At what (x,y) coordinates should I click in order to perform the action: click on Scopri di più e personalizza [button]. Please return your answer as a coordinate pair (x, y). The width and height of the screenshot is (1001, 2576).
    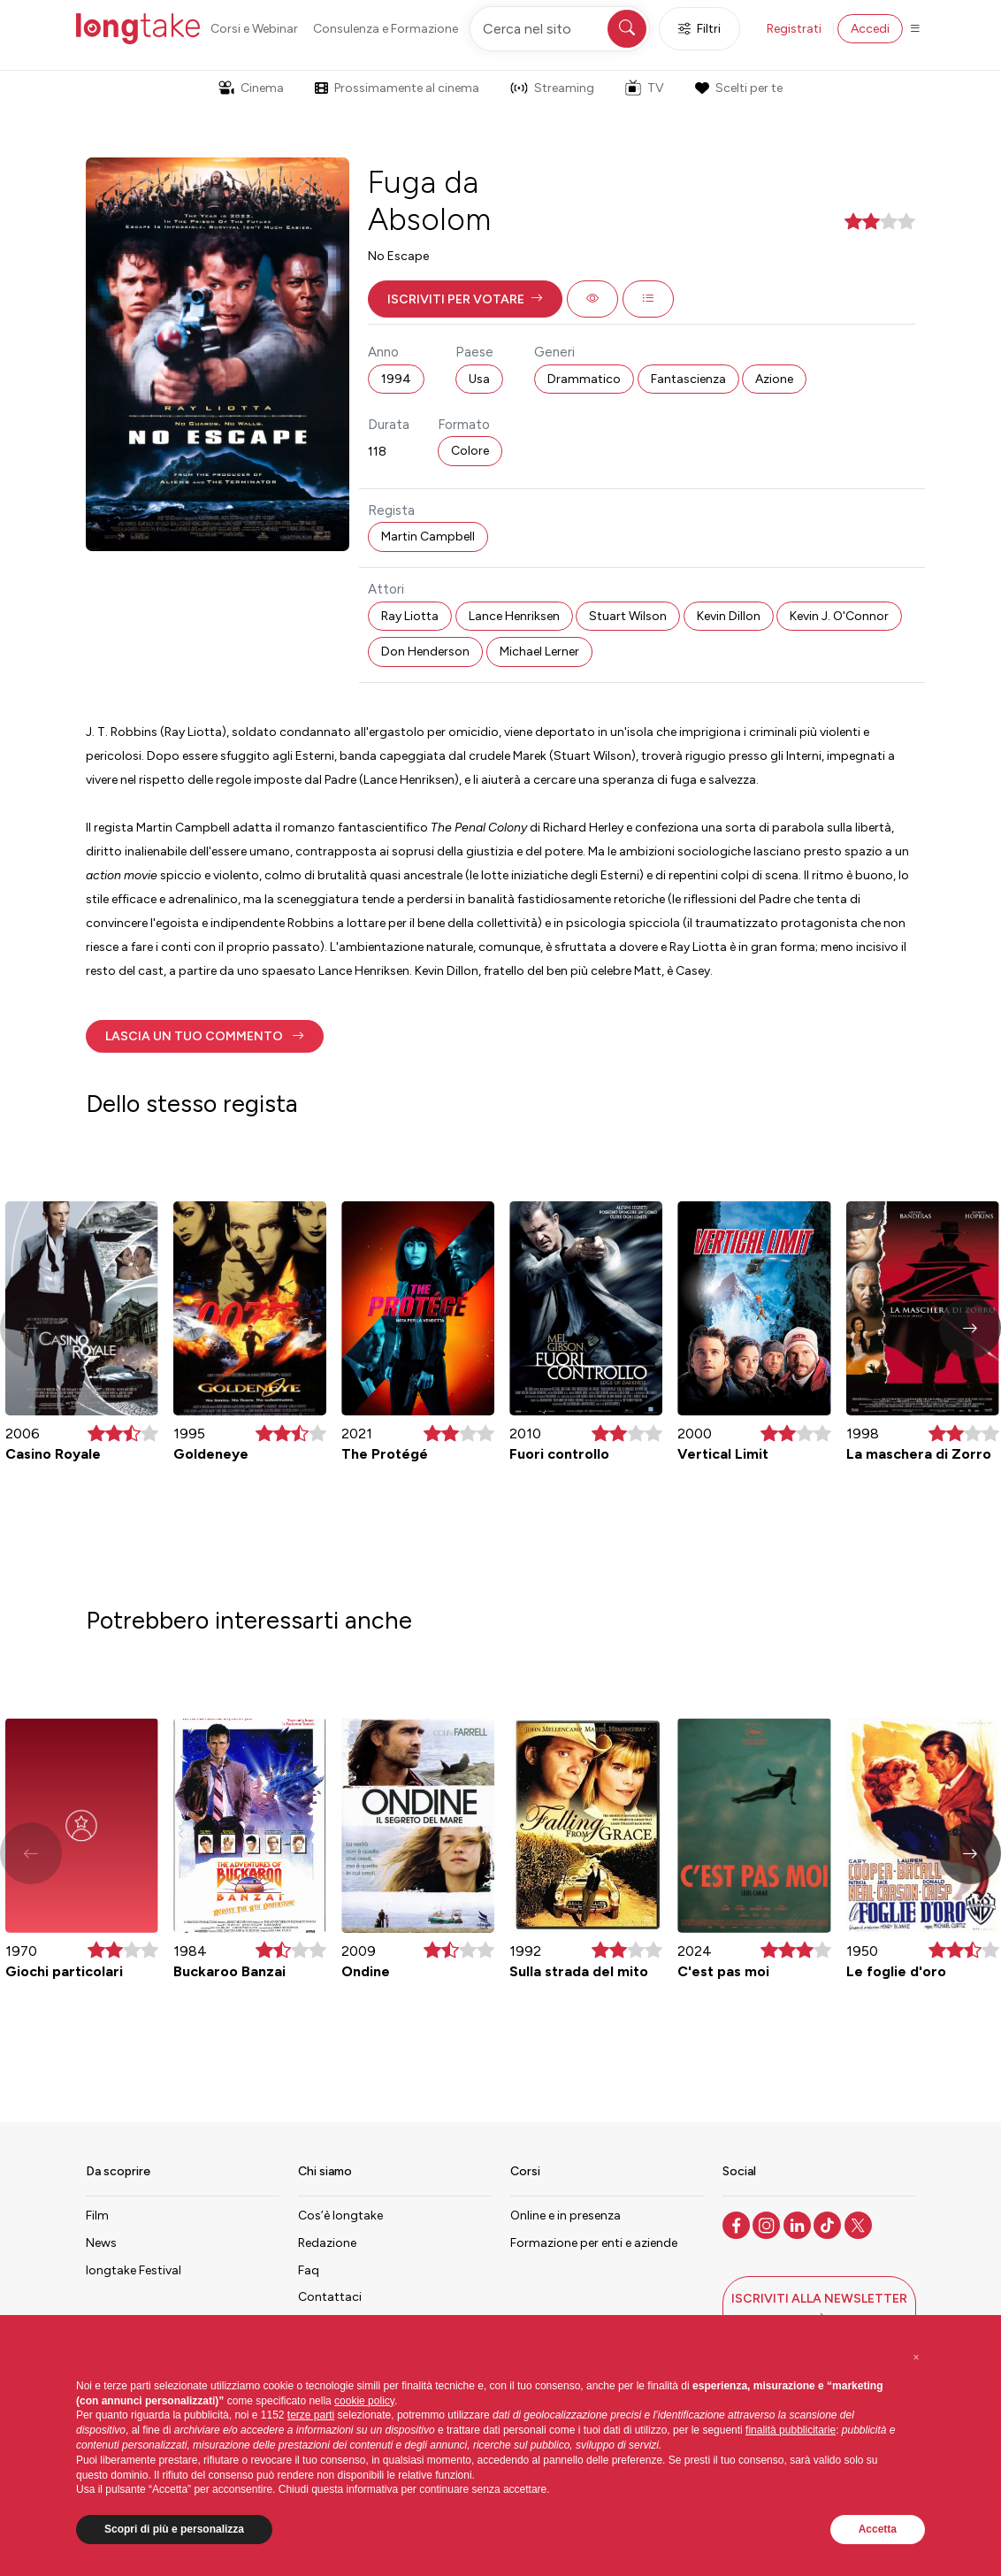
    Looking at the image, I should click on (174, 2529).